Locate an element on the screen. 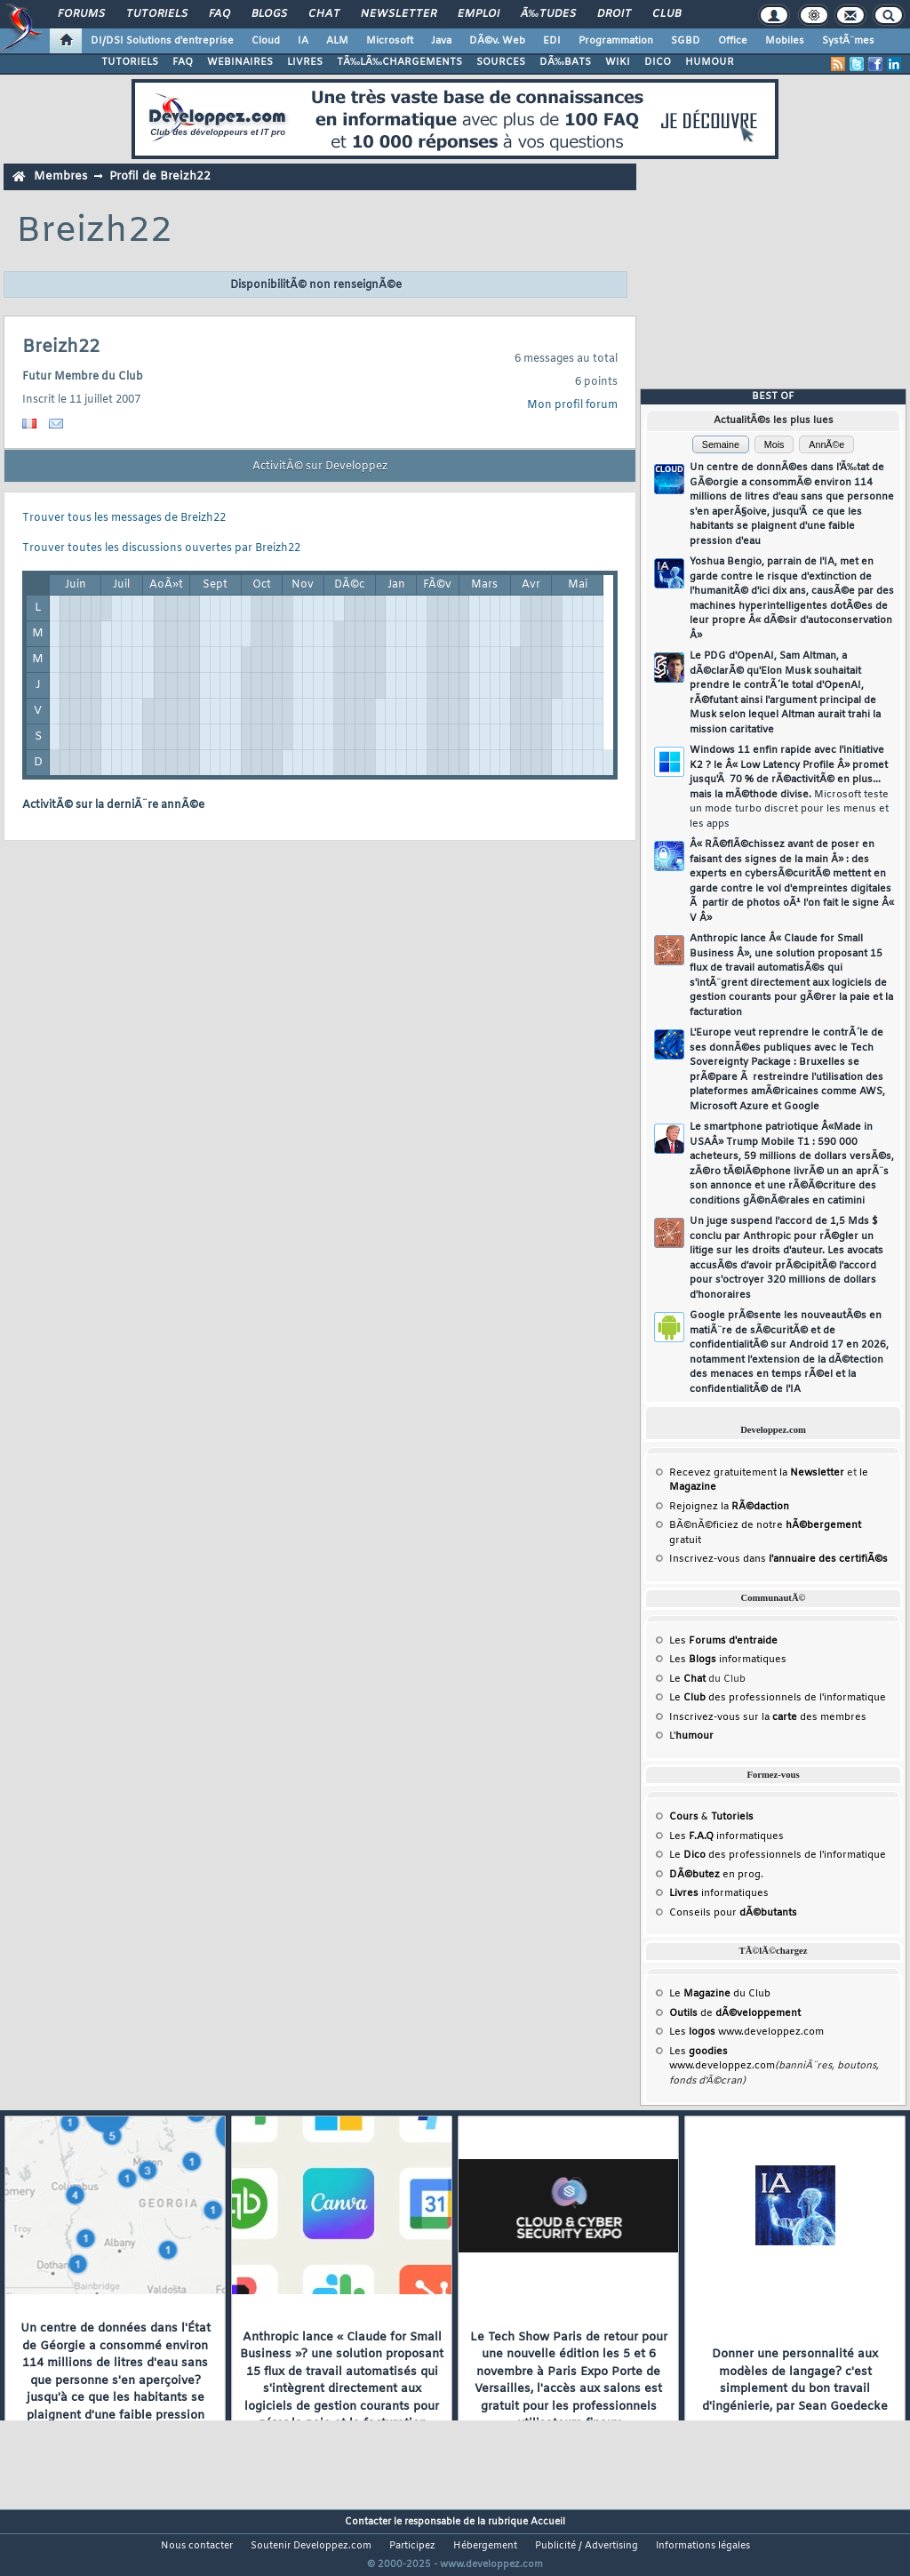  Conseils pour is located at coordinates (733, 1913).